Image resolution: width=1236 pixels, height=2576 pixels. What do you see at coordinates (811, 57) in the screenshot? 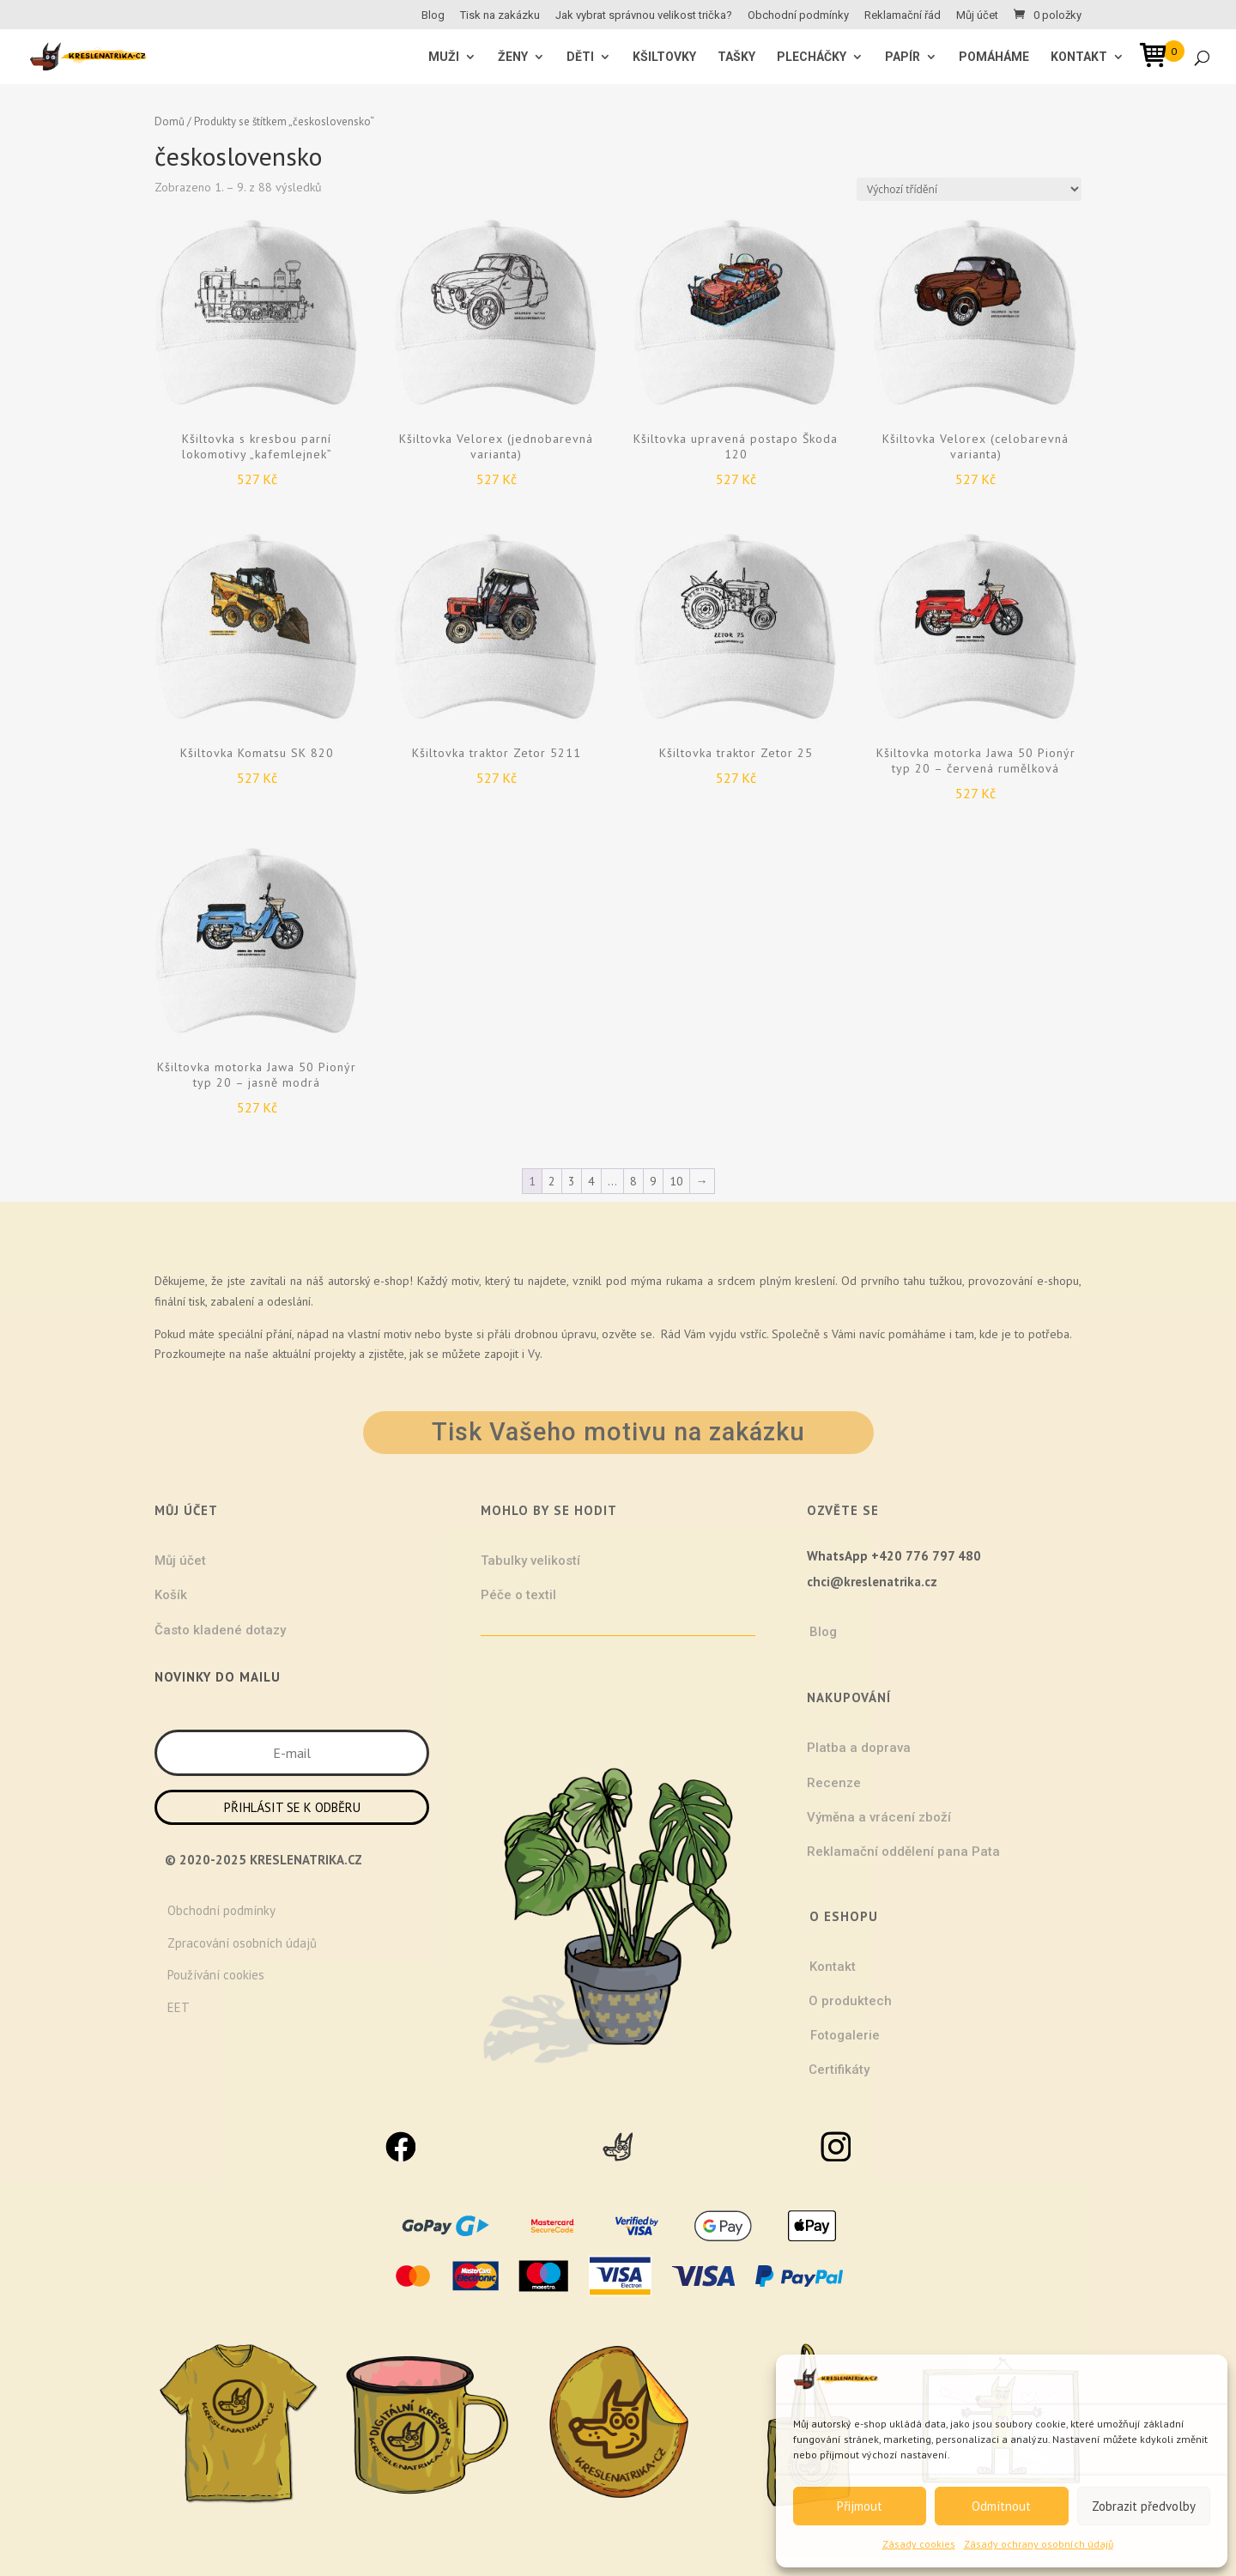
I see `Plecháčky` at bounding box center [811, 57].